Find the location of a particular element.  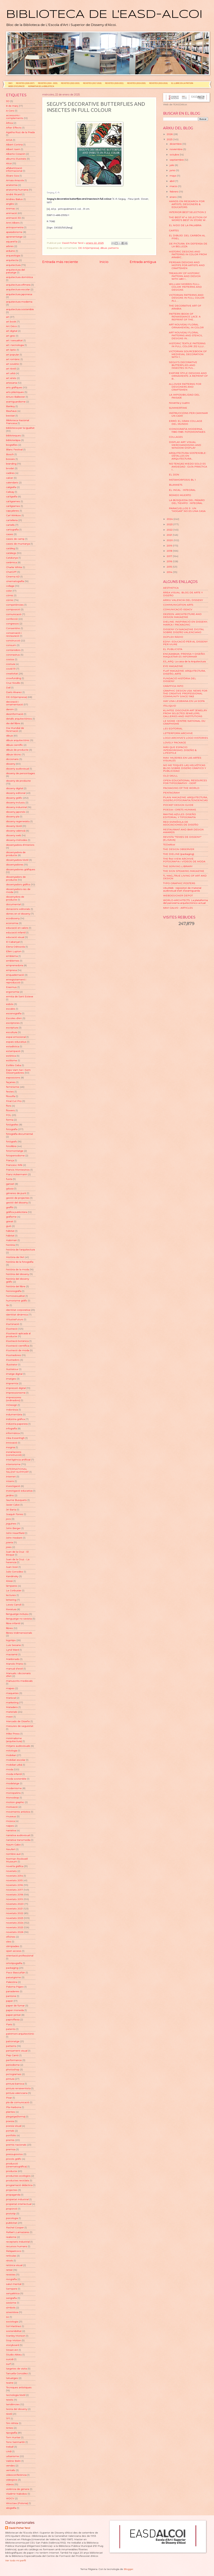

tèxtil is located at coordinates (9, 2413).